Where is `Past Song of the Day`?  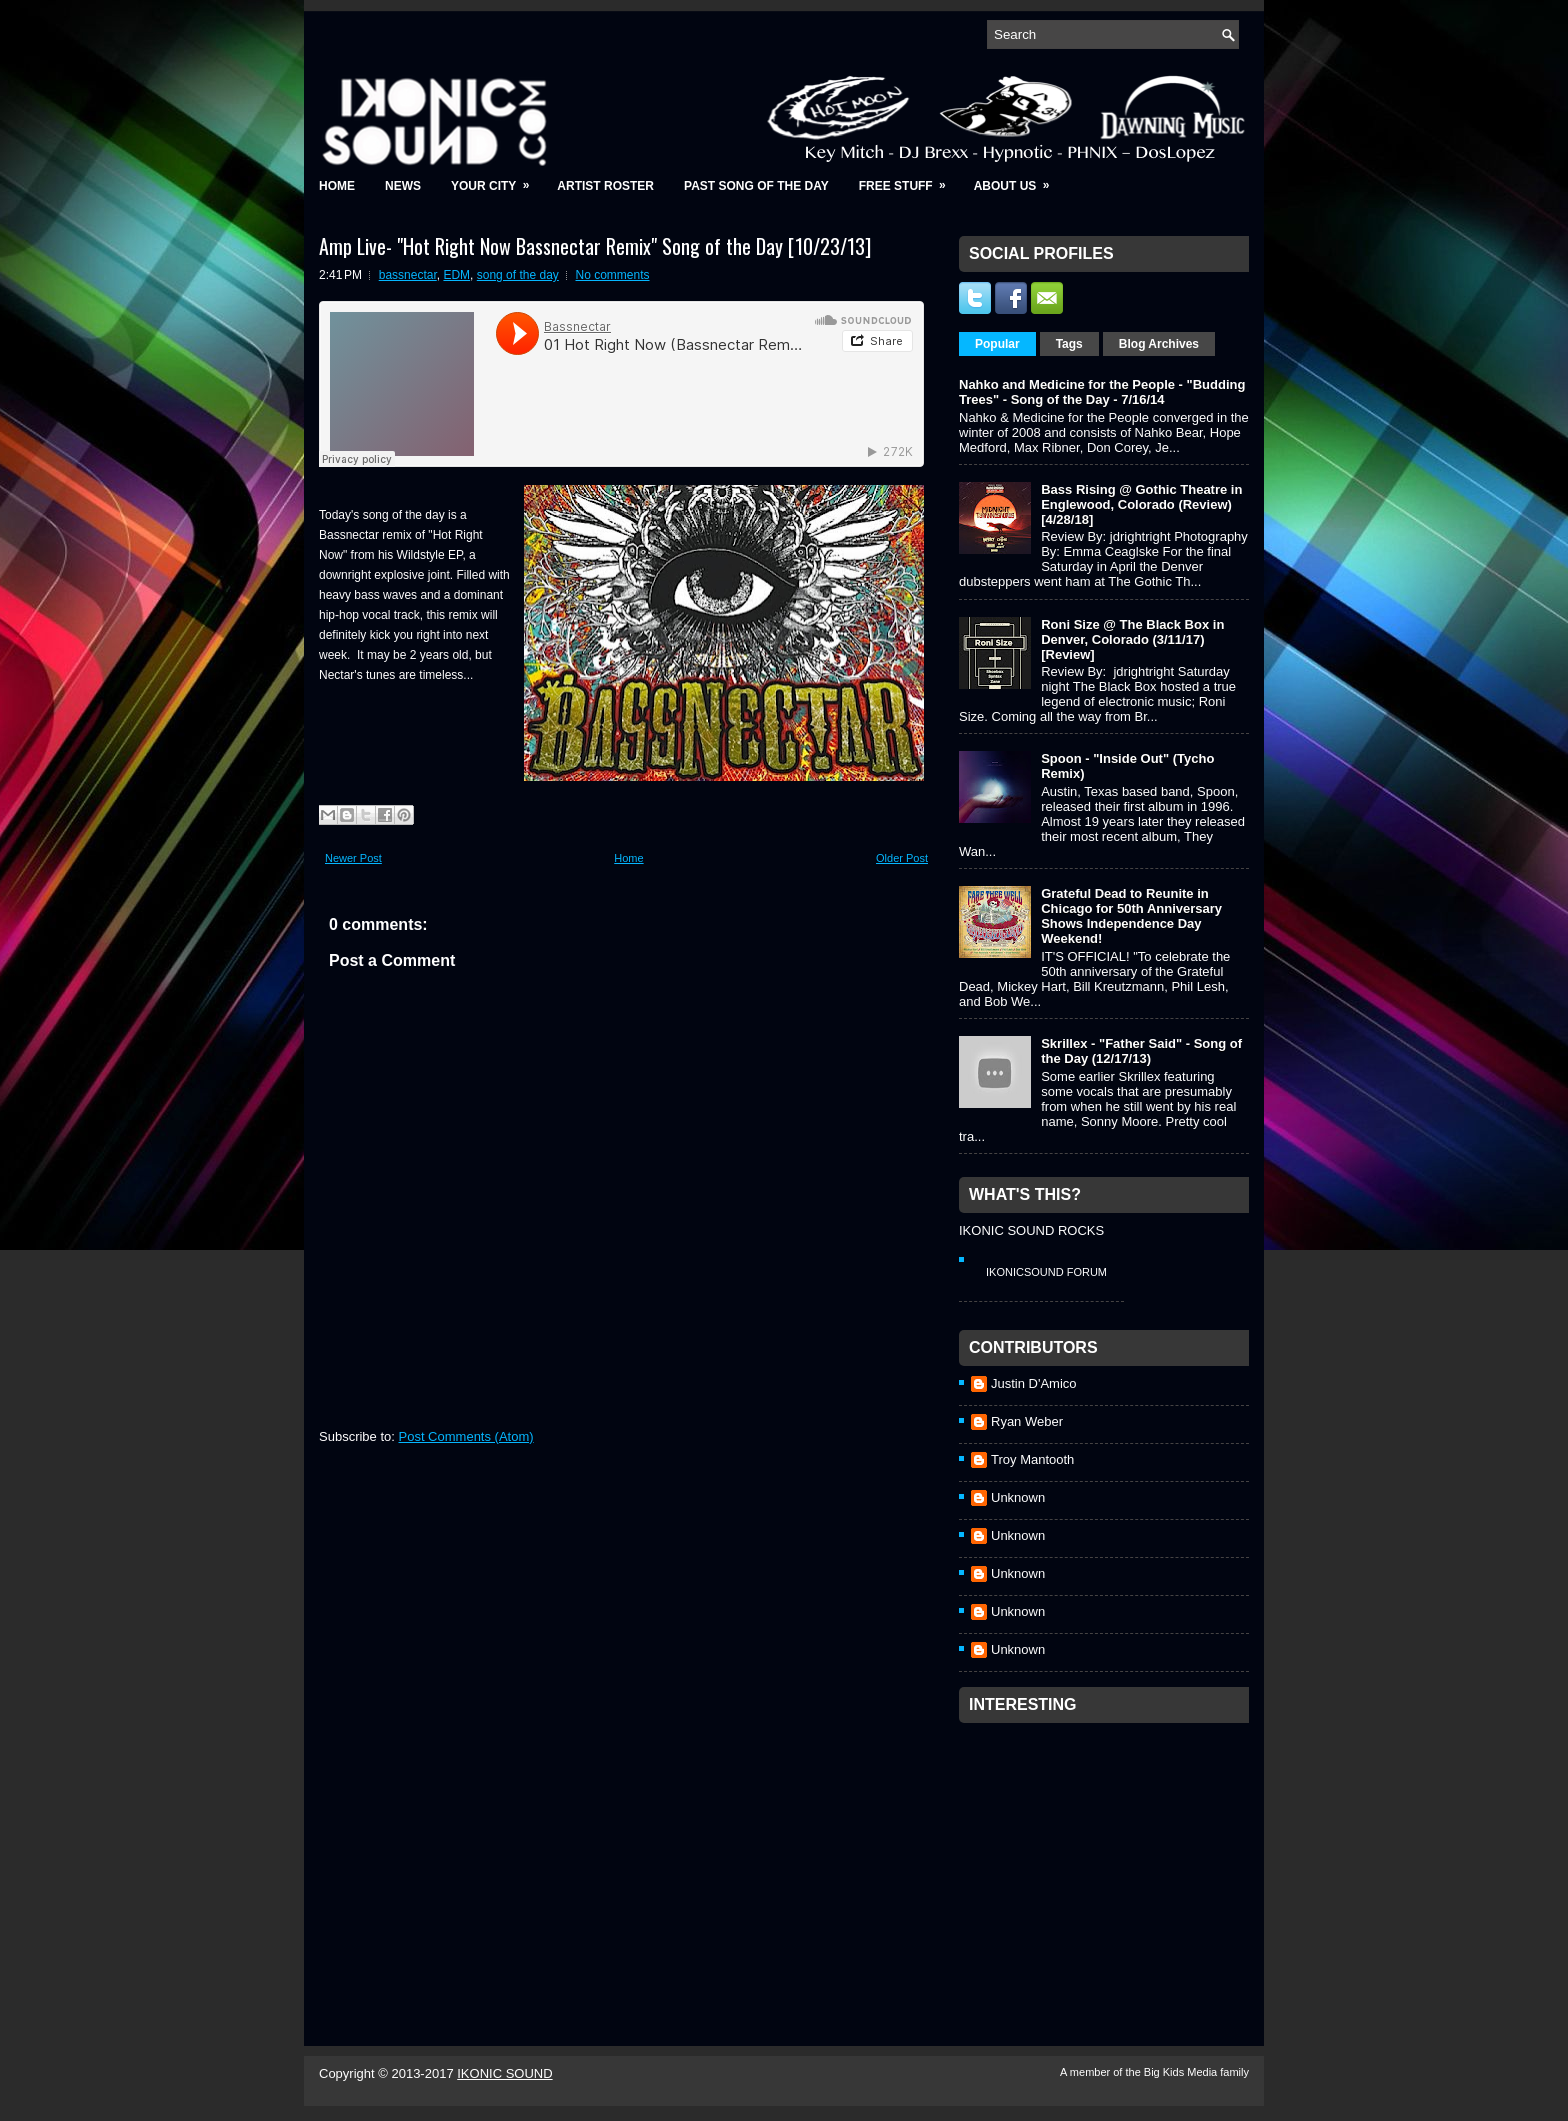 Past Song of the Day is located at coordinates (756, 186).